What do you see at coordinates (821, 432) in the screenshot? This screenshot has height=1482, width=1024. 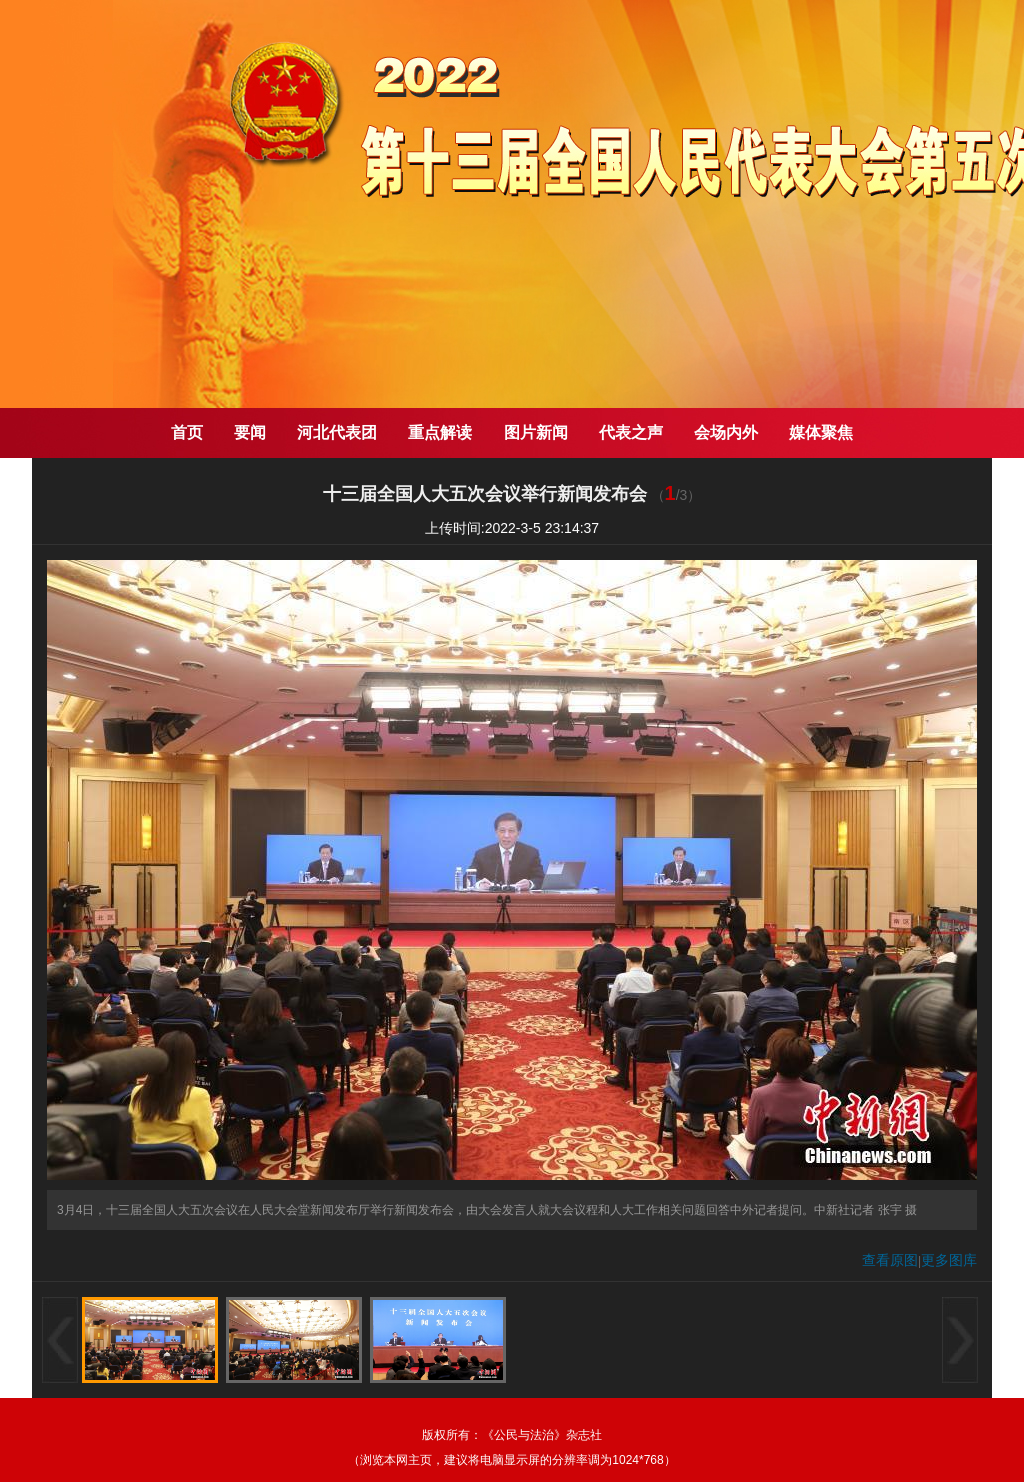 I see `媒体聚焦` at bounding box center [821, 432].